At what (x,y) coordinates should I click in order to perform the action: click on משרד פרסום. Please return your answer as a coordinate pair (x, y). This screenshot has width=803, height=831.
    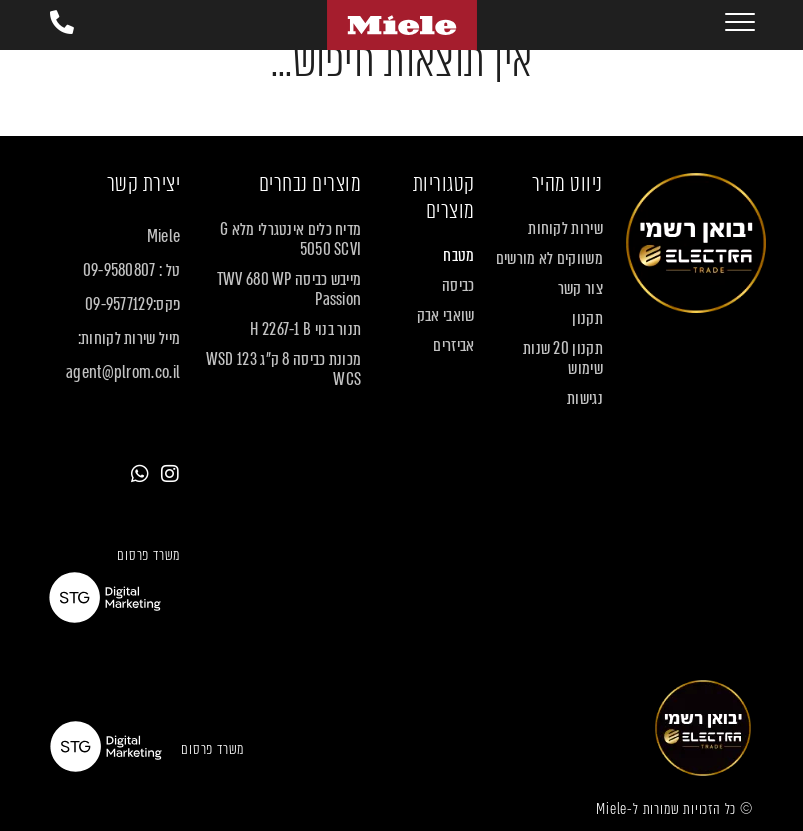
    Looking at the image, I should click on (148, 555).